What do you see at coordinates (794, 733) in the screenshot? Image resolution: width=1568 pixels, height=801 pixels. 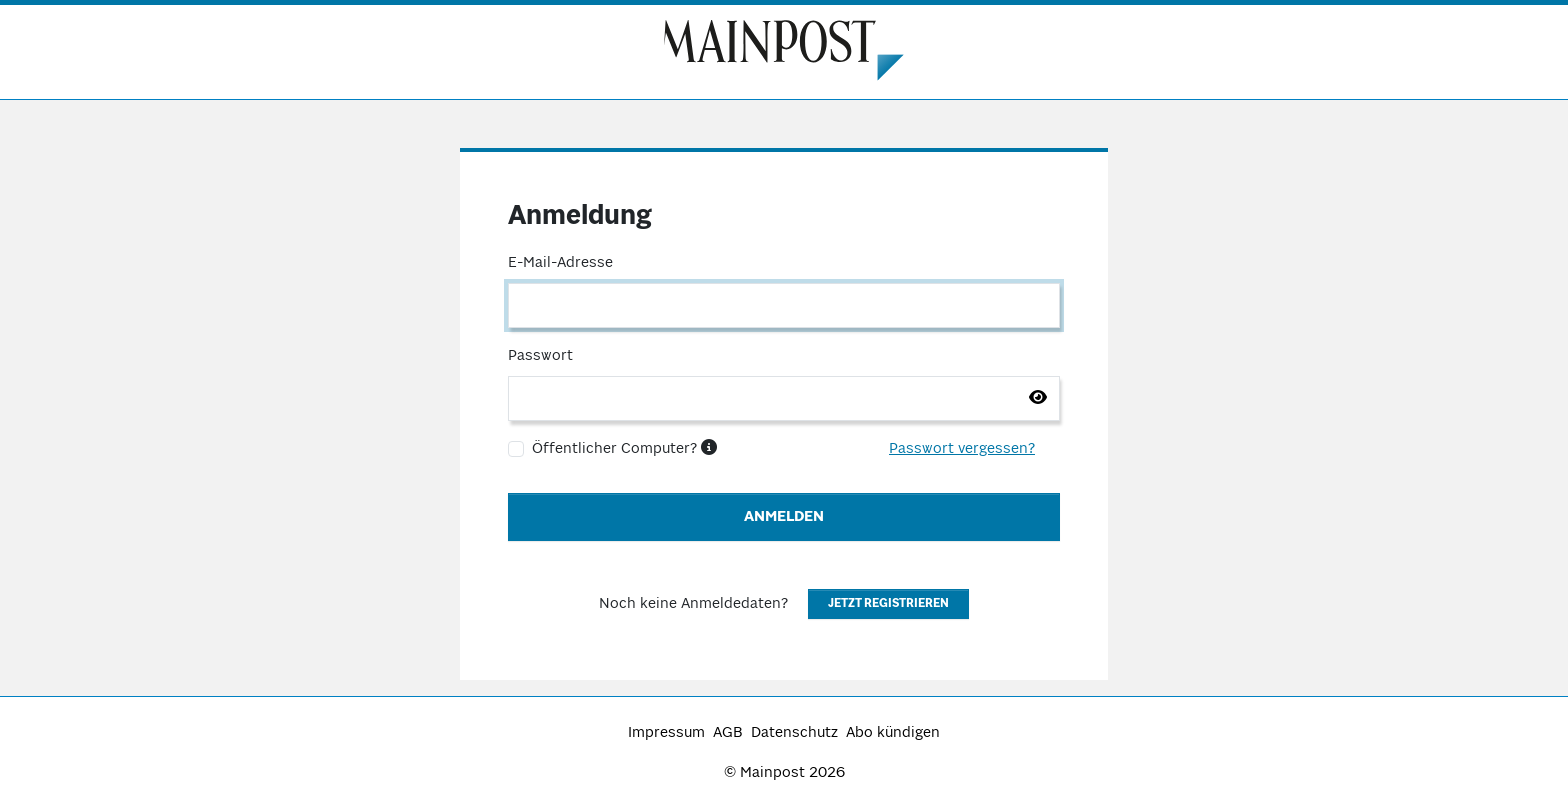 I see `Datenschutz` at bounding box center [794, 733].